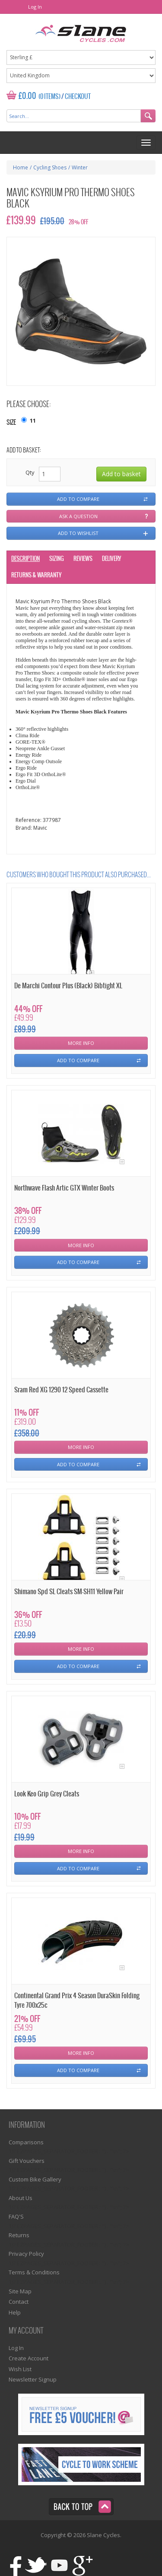 This screenshot has height=2576, width=162. Describe the element at coordinates (56, 559) in the screenshot. I see `Sizing [tab]` at that location.